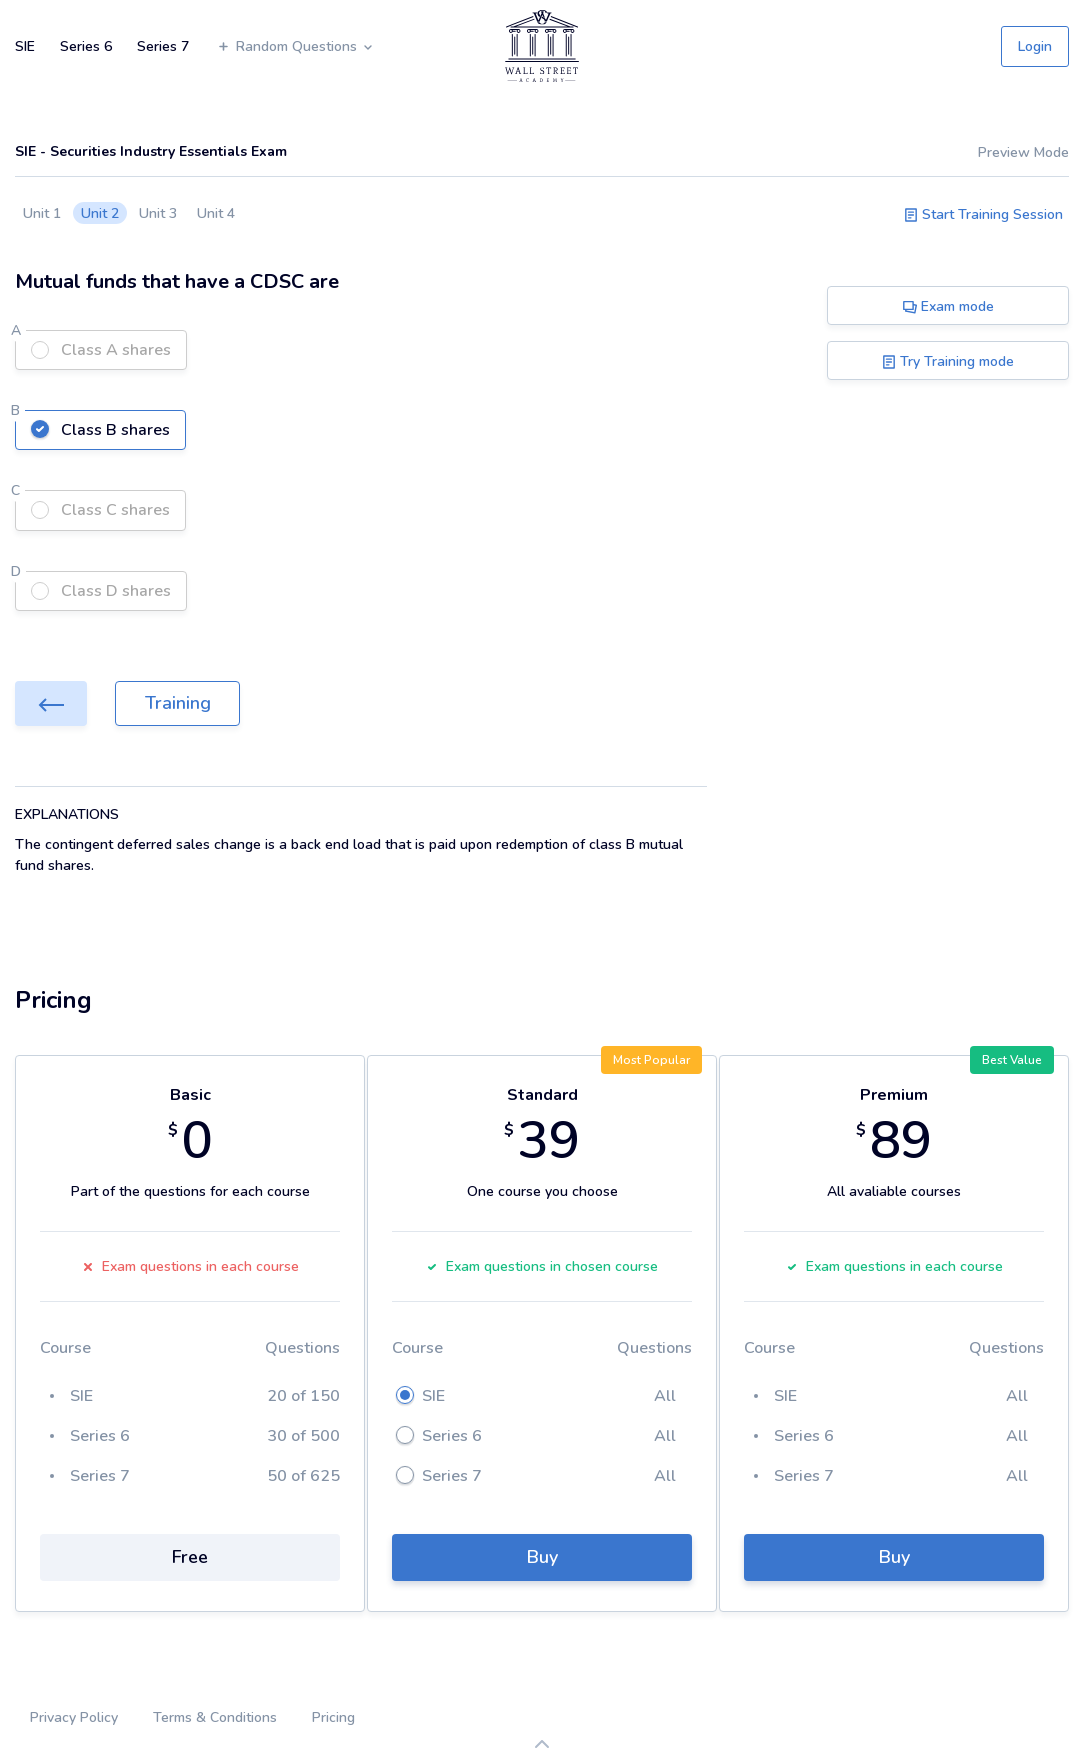  I want to click on Best Value, so click(1012, 1060).